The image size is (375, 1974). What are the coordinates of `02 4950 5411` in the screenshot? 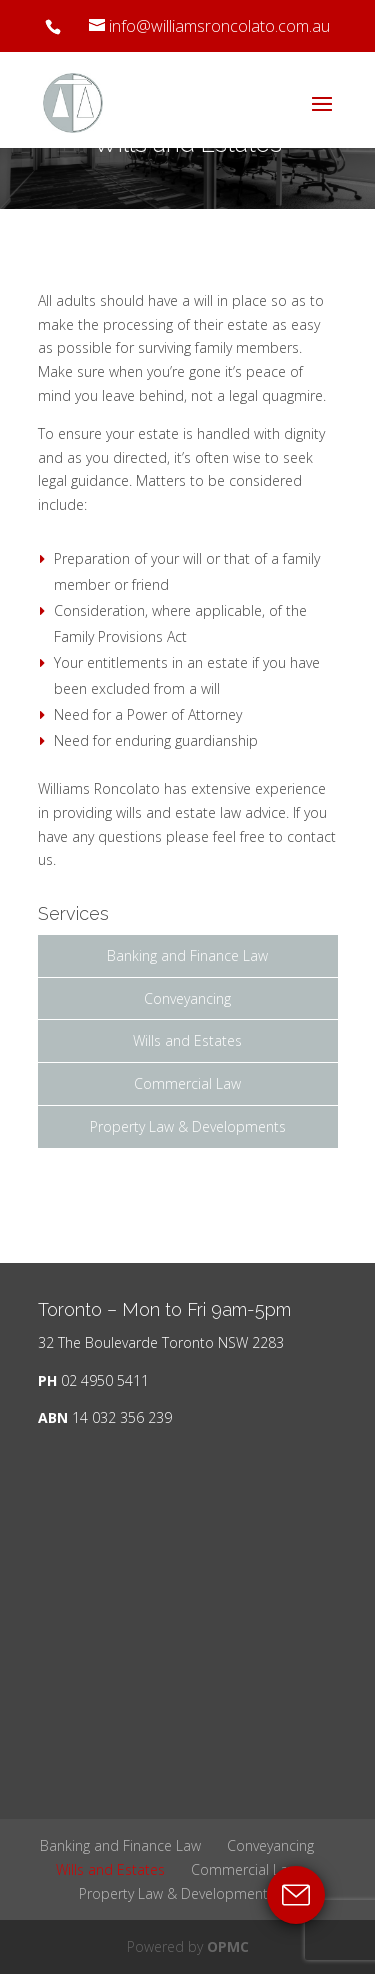 It's located at (105, 1380).